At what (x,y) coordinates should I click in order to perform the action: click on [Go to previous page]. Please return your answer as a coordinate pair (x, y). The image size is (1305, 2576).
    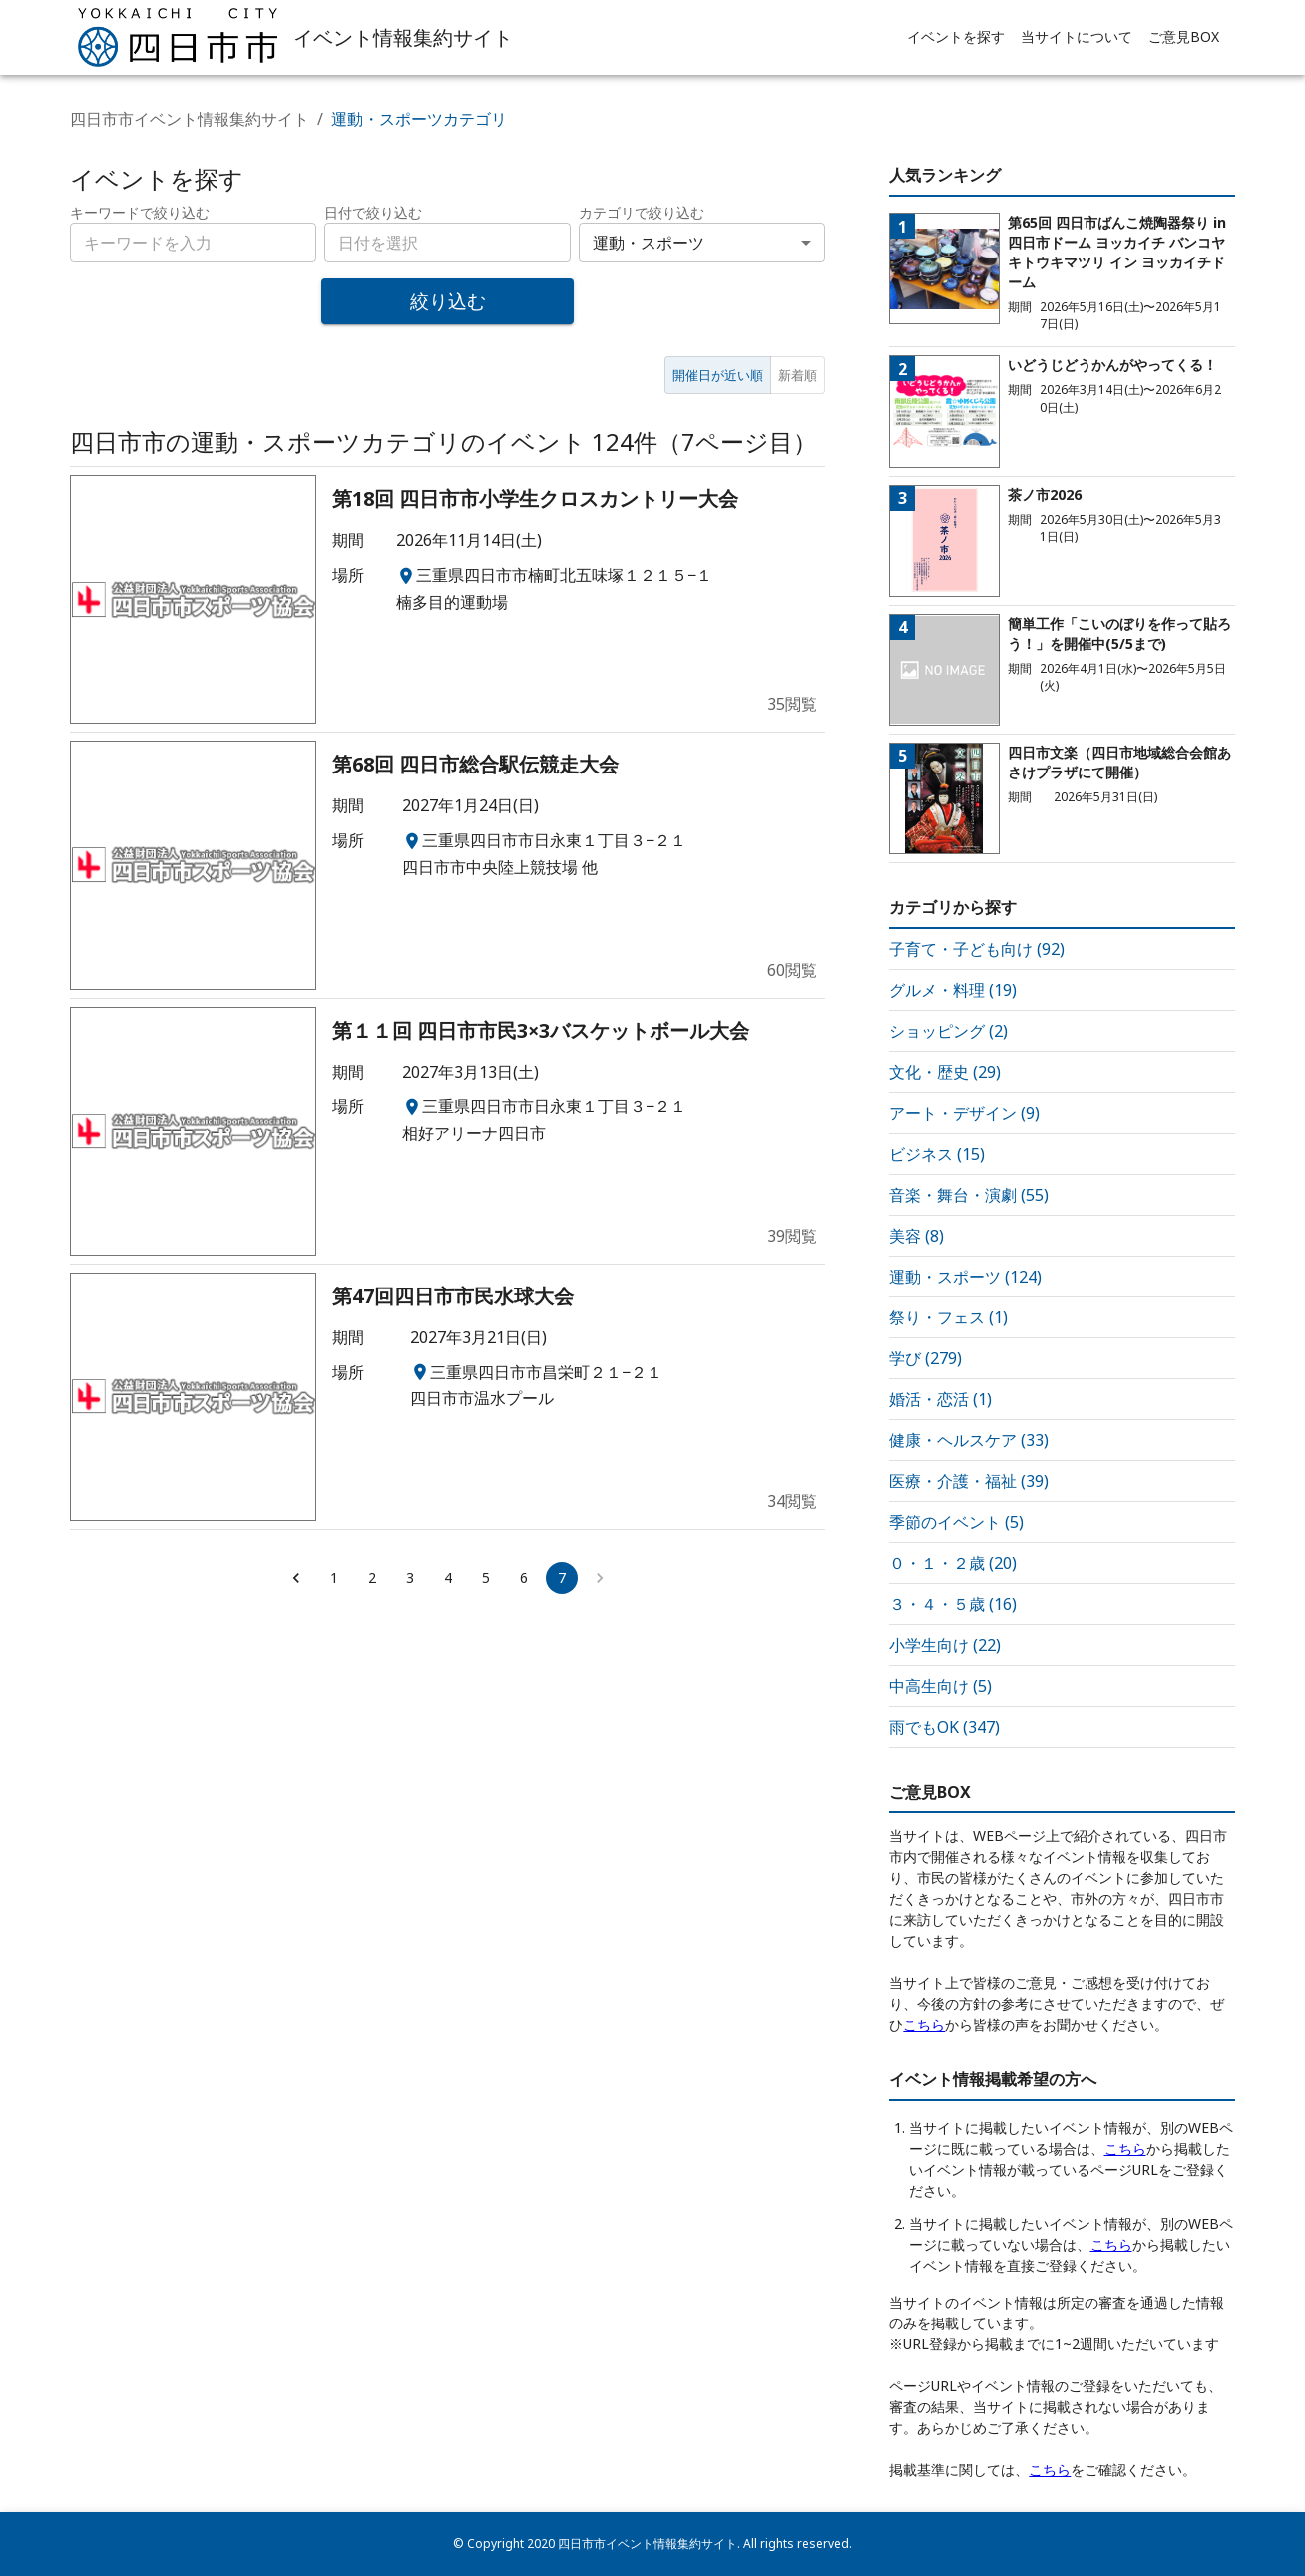
    Looking at the image, I should click on (296, 1578).